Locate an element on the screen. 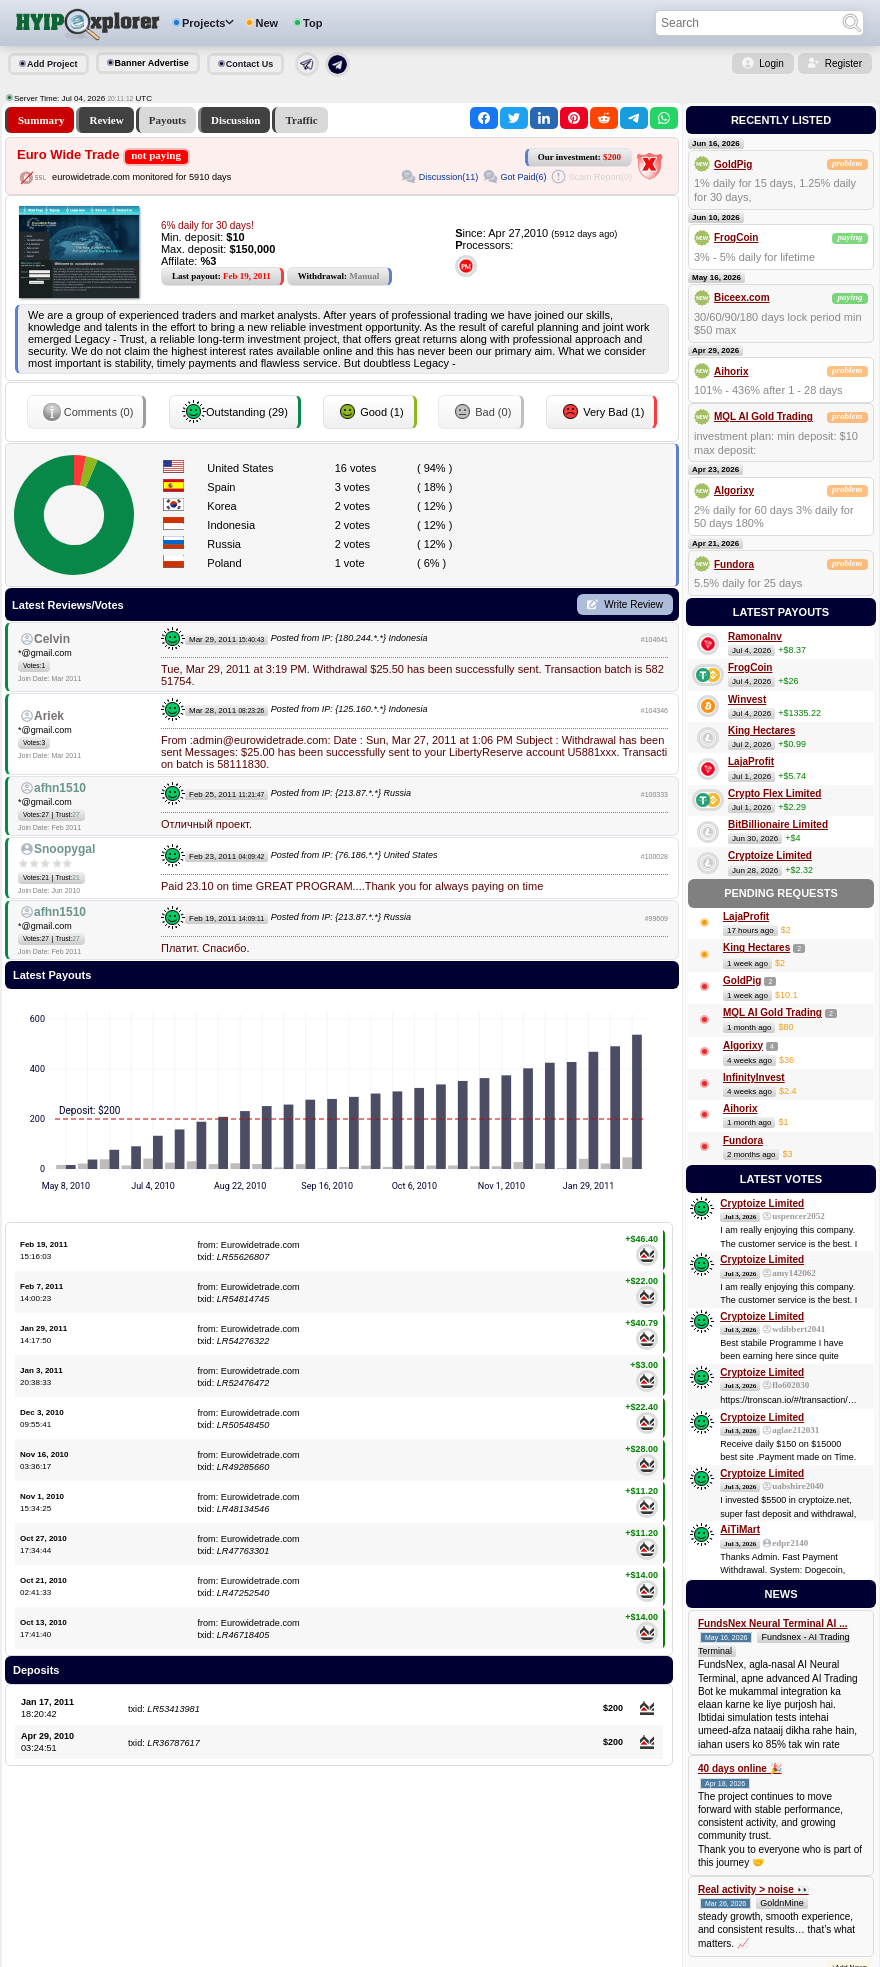 The width and height of the screenshot is (880, 1967). Review is located at coordinates (106, 120).